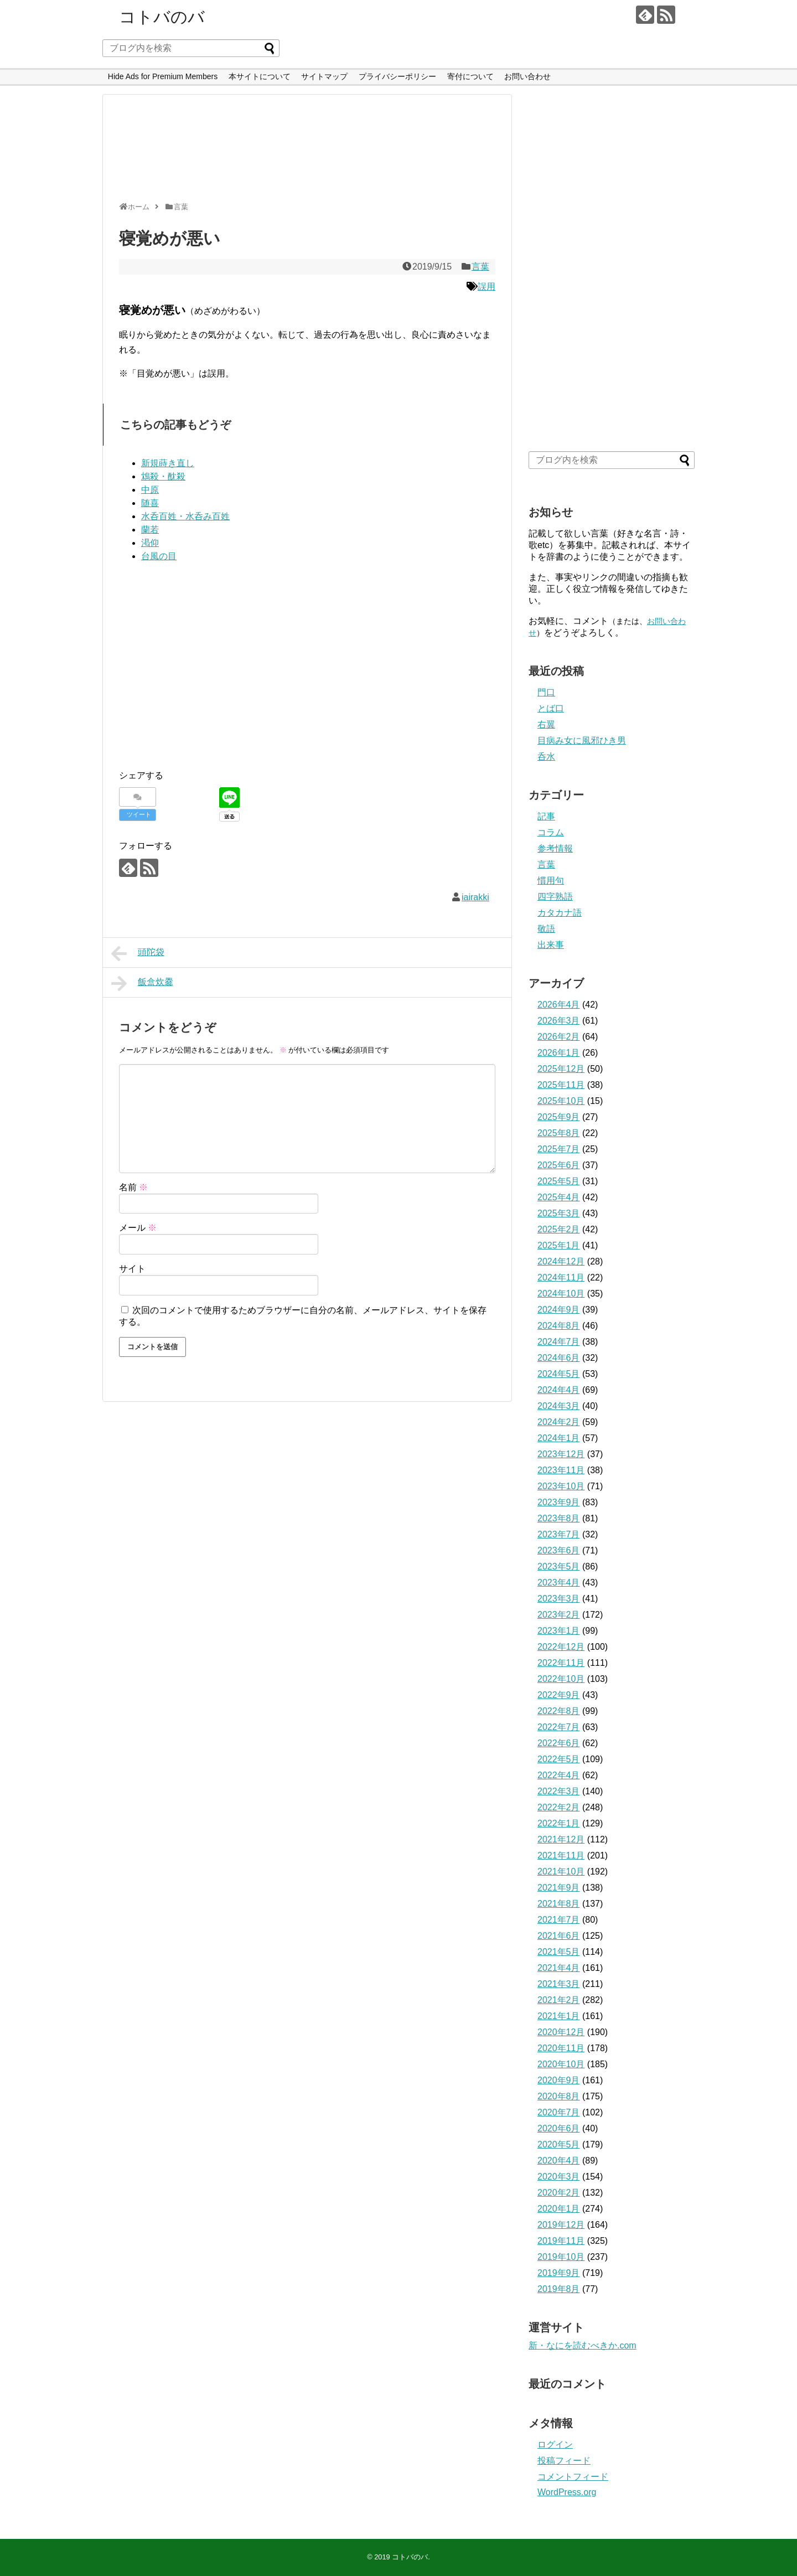 The image size is (797, 2576). I want to click on 2023年5月, so click(558, 1566).